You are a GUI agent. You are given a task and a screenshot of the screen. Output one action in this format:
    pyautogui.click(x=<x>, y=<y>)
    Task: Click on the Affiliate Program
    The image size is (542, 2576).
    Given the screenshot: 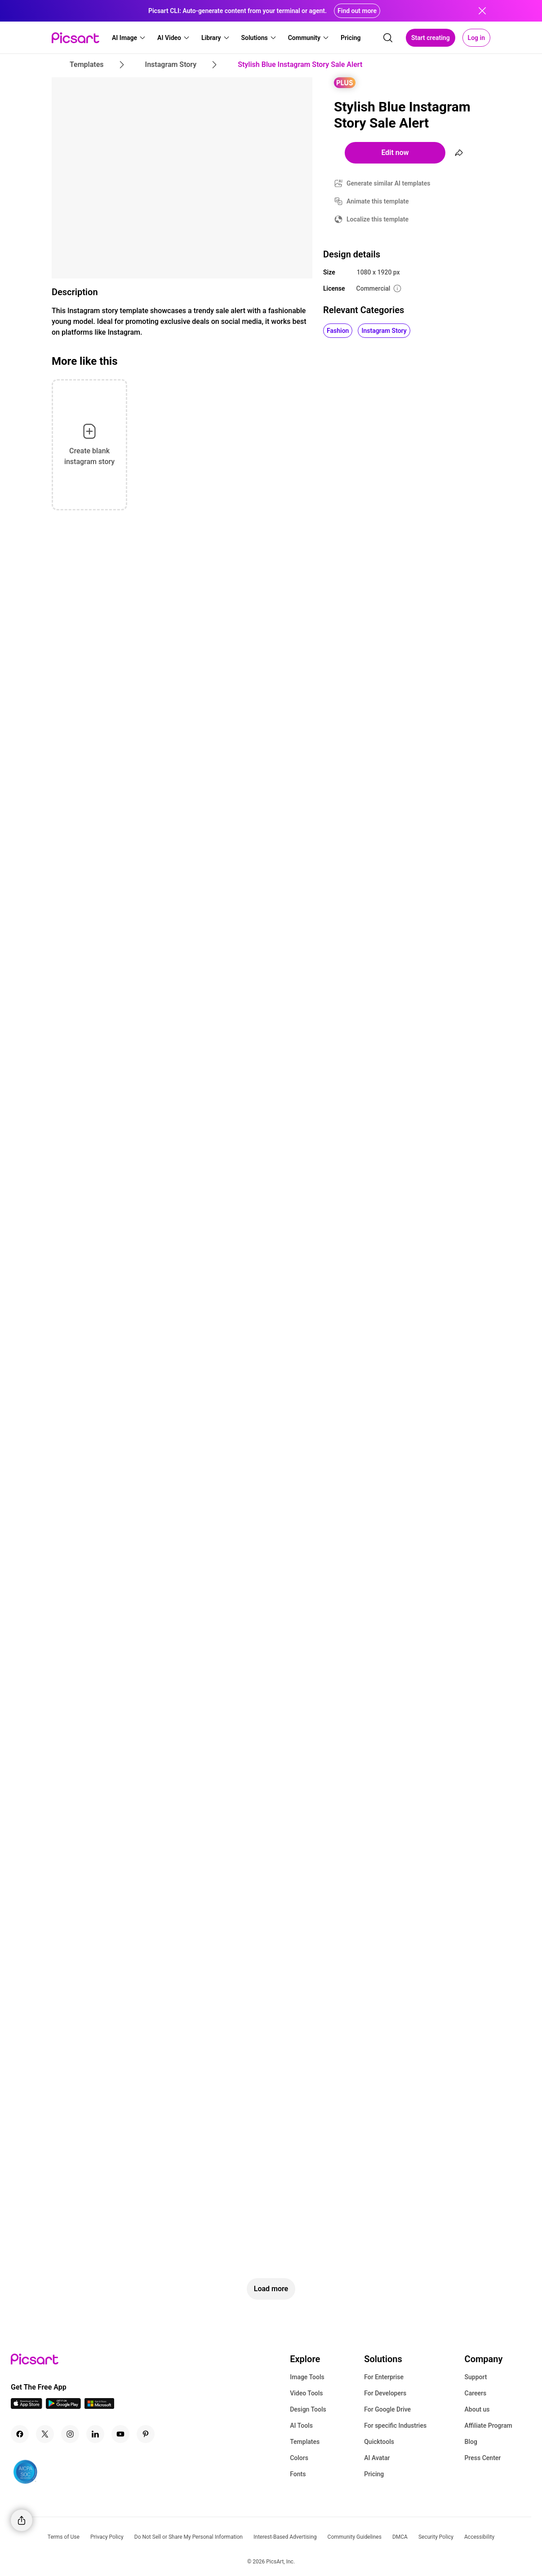 What is the action you would take?
    pyautogui.click(x=488, y=2425)
    